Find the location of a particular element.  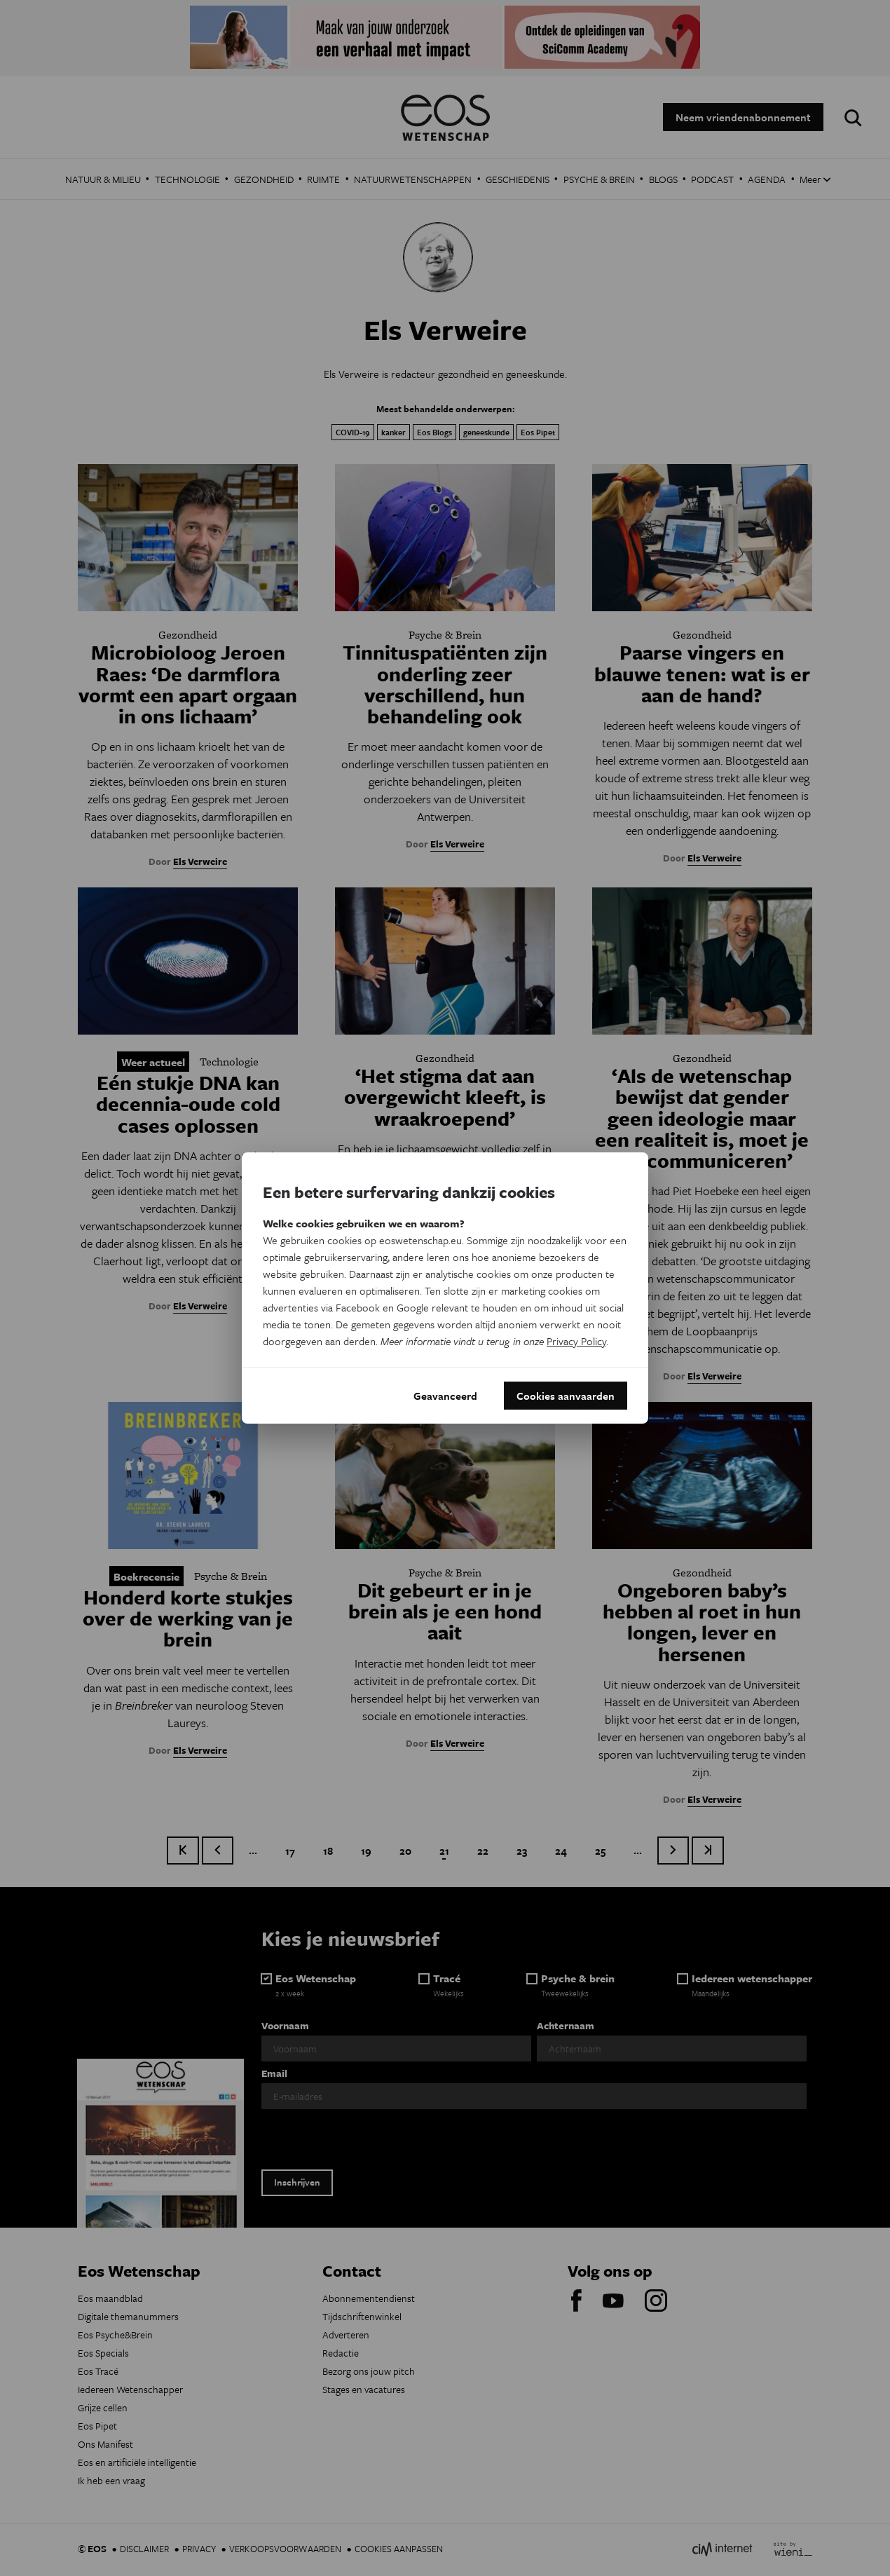

Geavanceerd is located at coordinates (445, 1395).